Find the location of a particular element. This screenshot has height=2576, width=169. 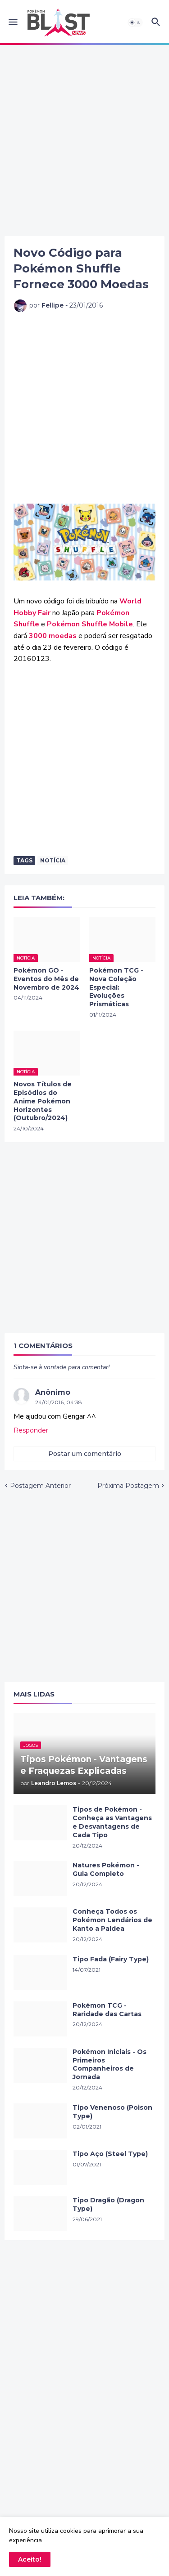

Pokémon TCG - Nova Coleção Especial: Evoluções Prismáticas is located at coordinates (116, 987).